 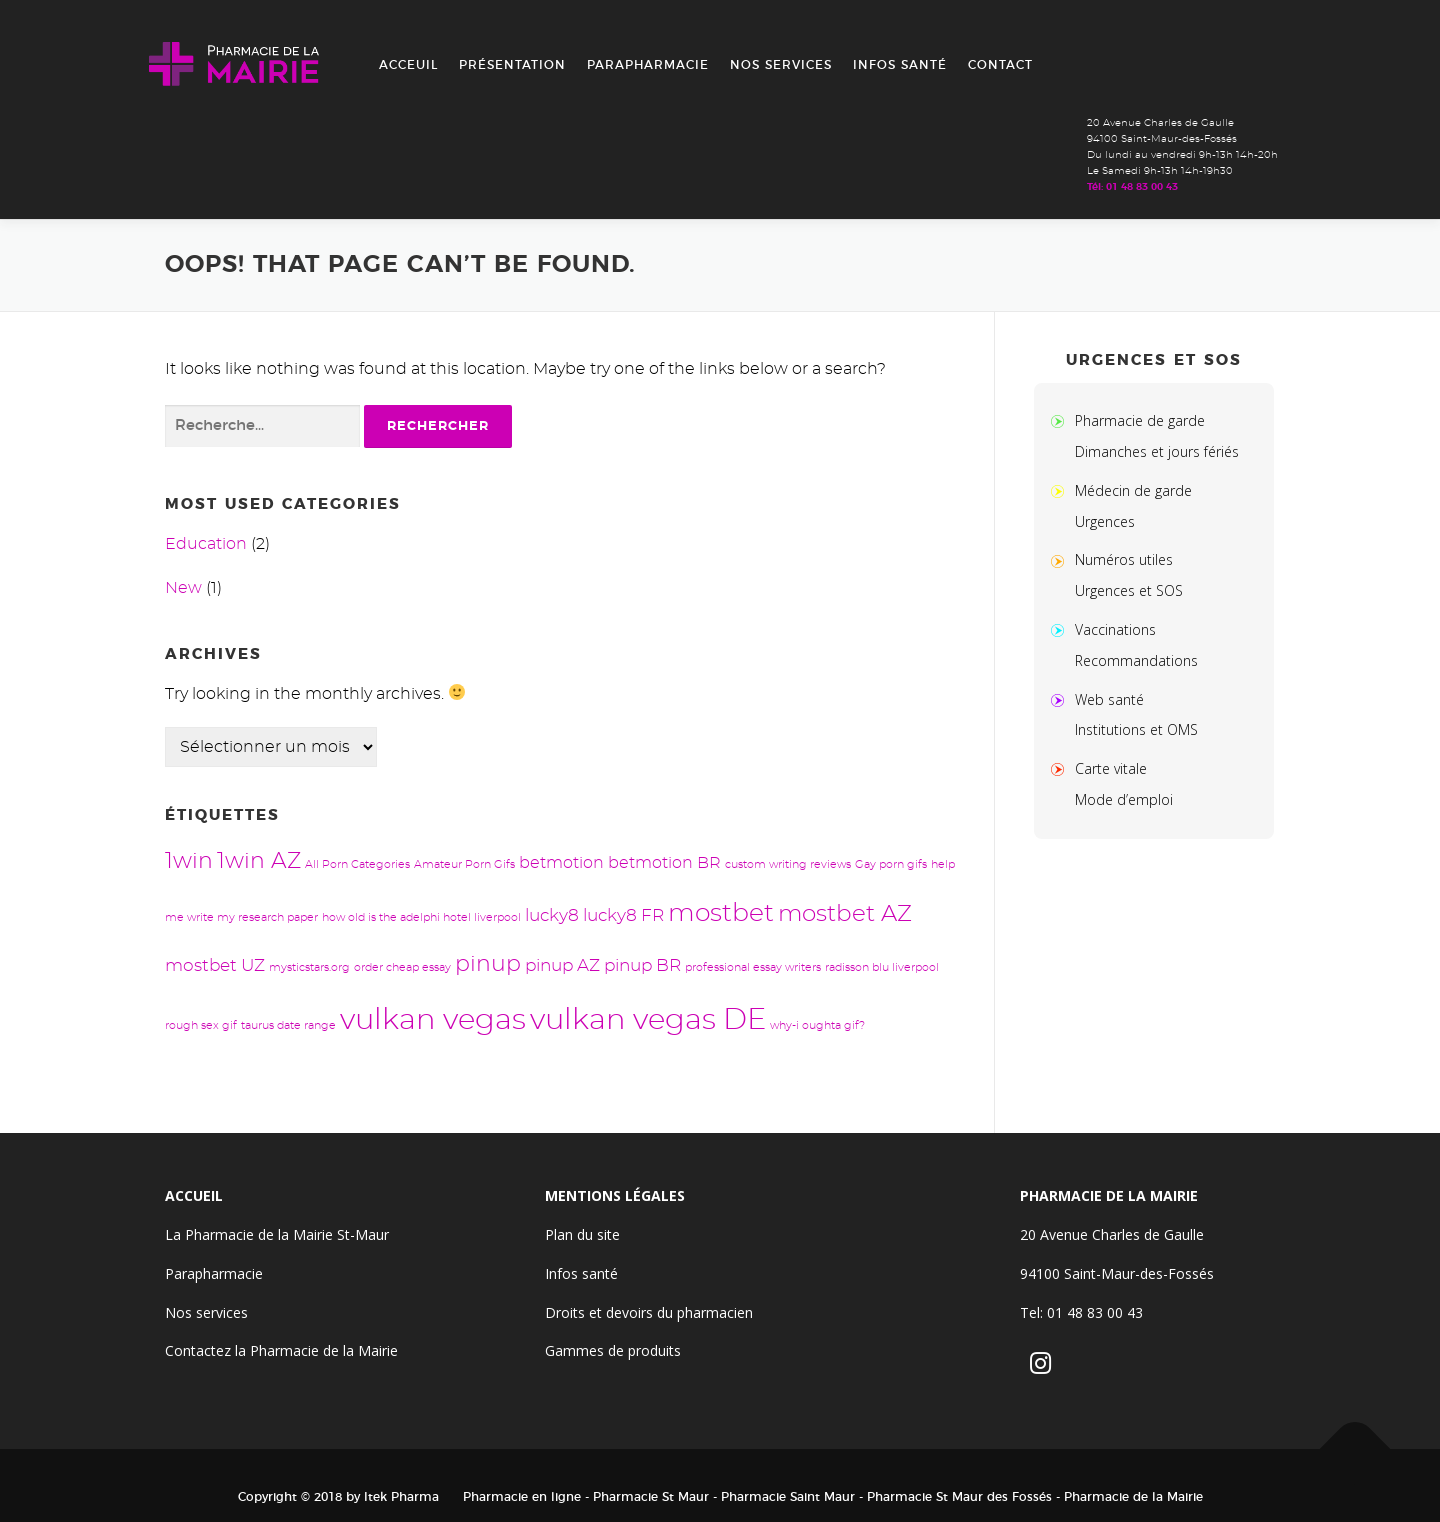 I want to click on Numéros utiles, so click(x=1124, y=559).